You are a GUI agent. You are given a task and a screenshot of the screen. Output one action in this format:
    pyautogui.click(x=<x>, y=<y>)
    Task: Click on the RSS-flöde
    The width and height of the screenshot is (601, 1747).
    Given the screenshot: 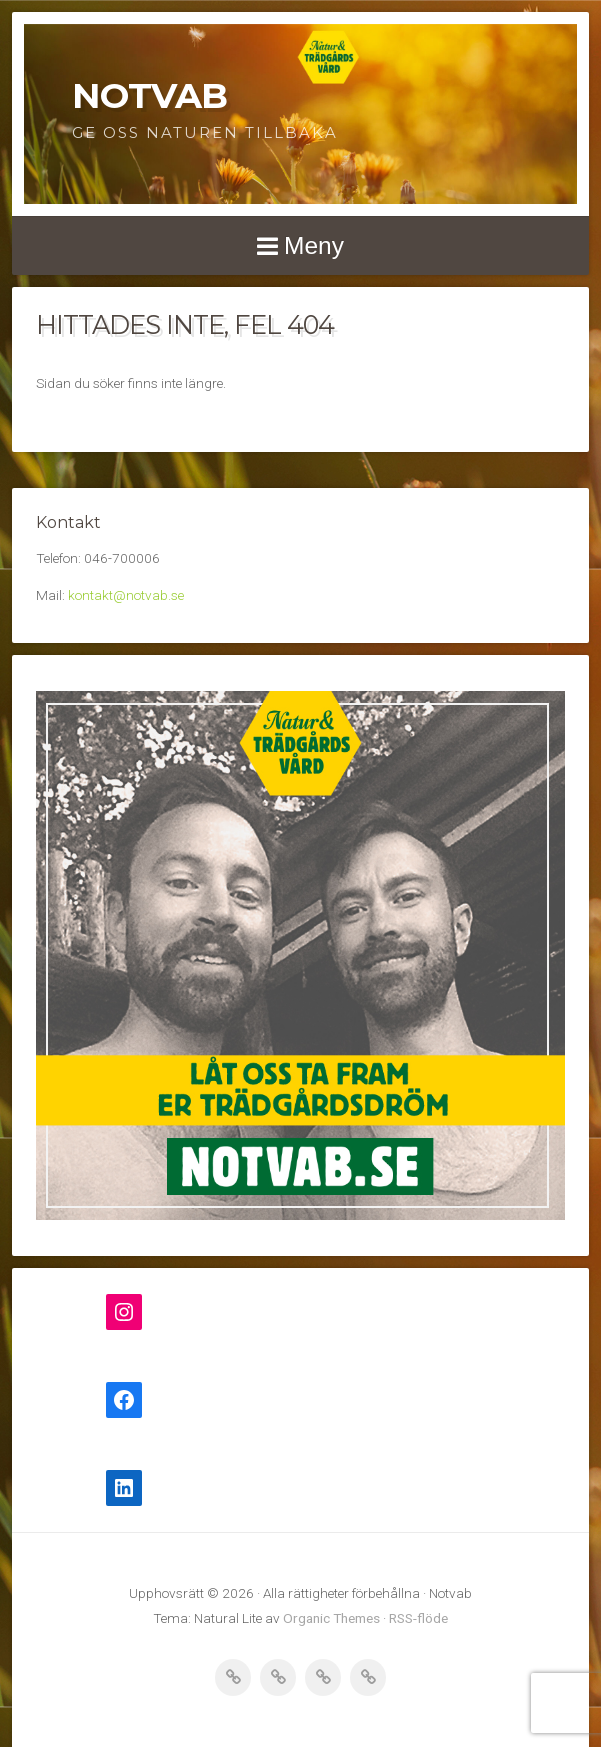 What is the action you would take?
    pyautogui.click(x=418, y=1618)
    